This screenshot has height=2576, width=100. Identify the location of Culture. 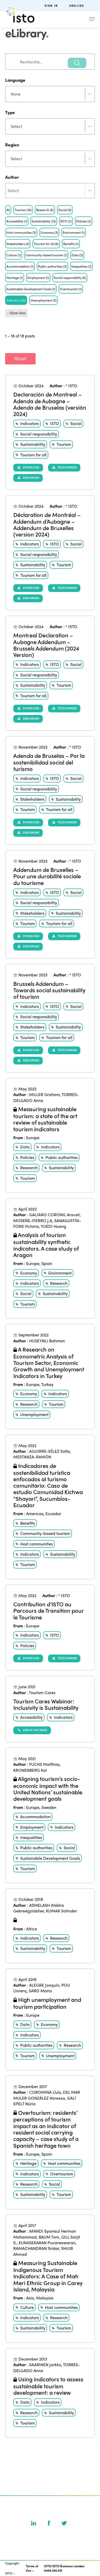
(27, 2307).